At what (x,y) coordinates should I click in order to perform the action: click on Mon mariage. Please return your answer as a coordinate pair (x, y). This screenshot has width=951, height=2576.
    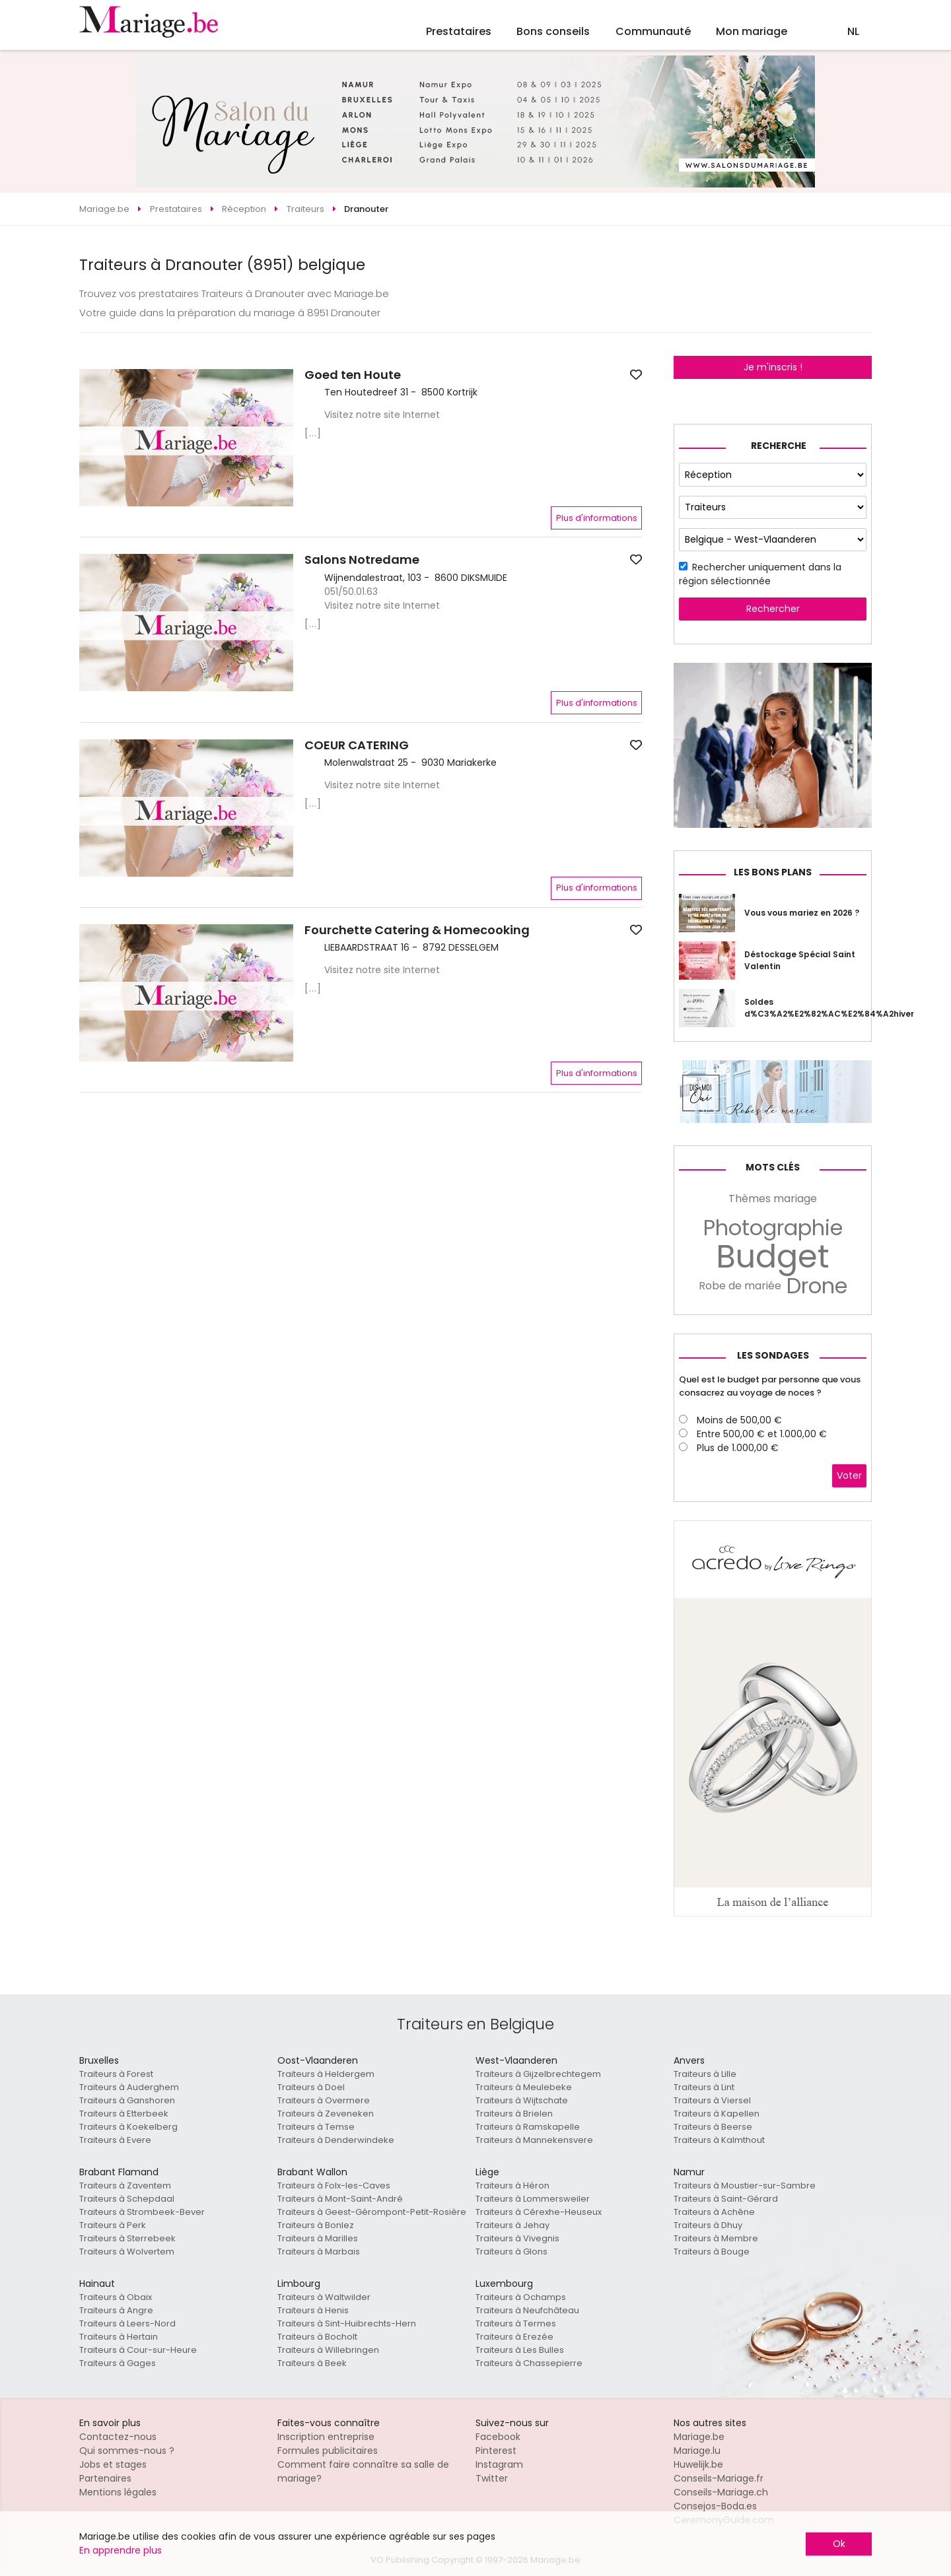
    Looking at the image, I should click on (751, 31).